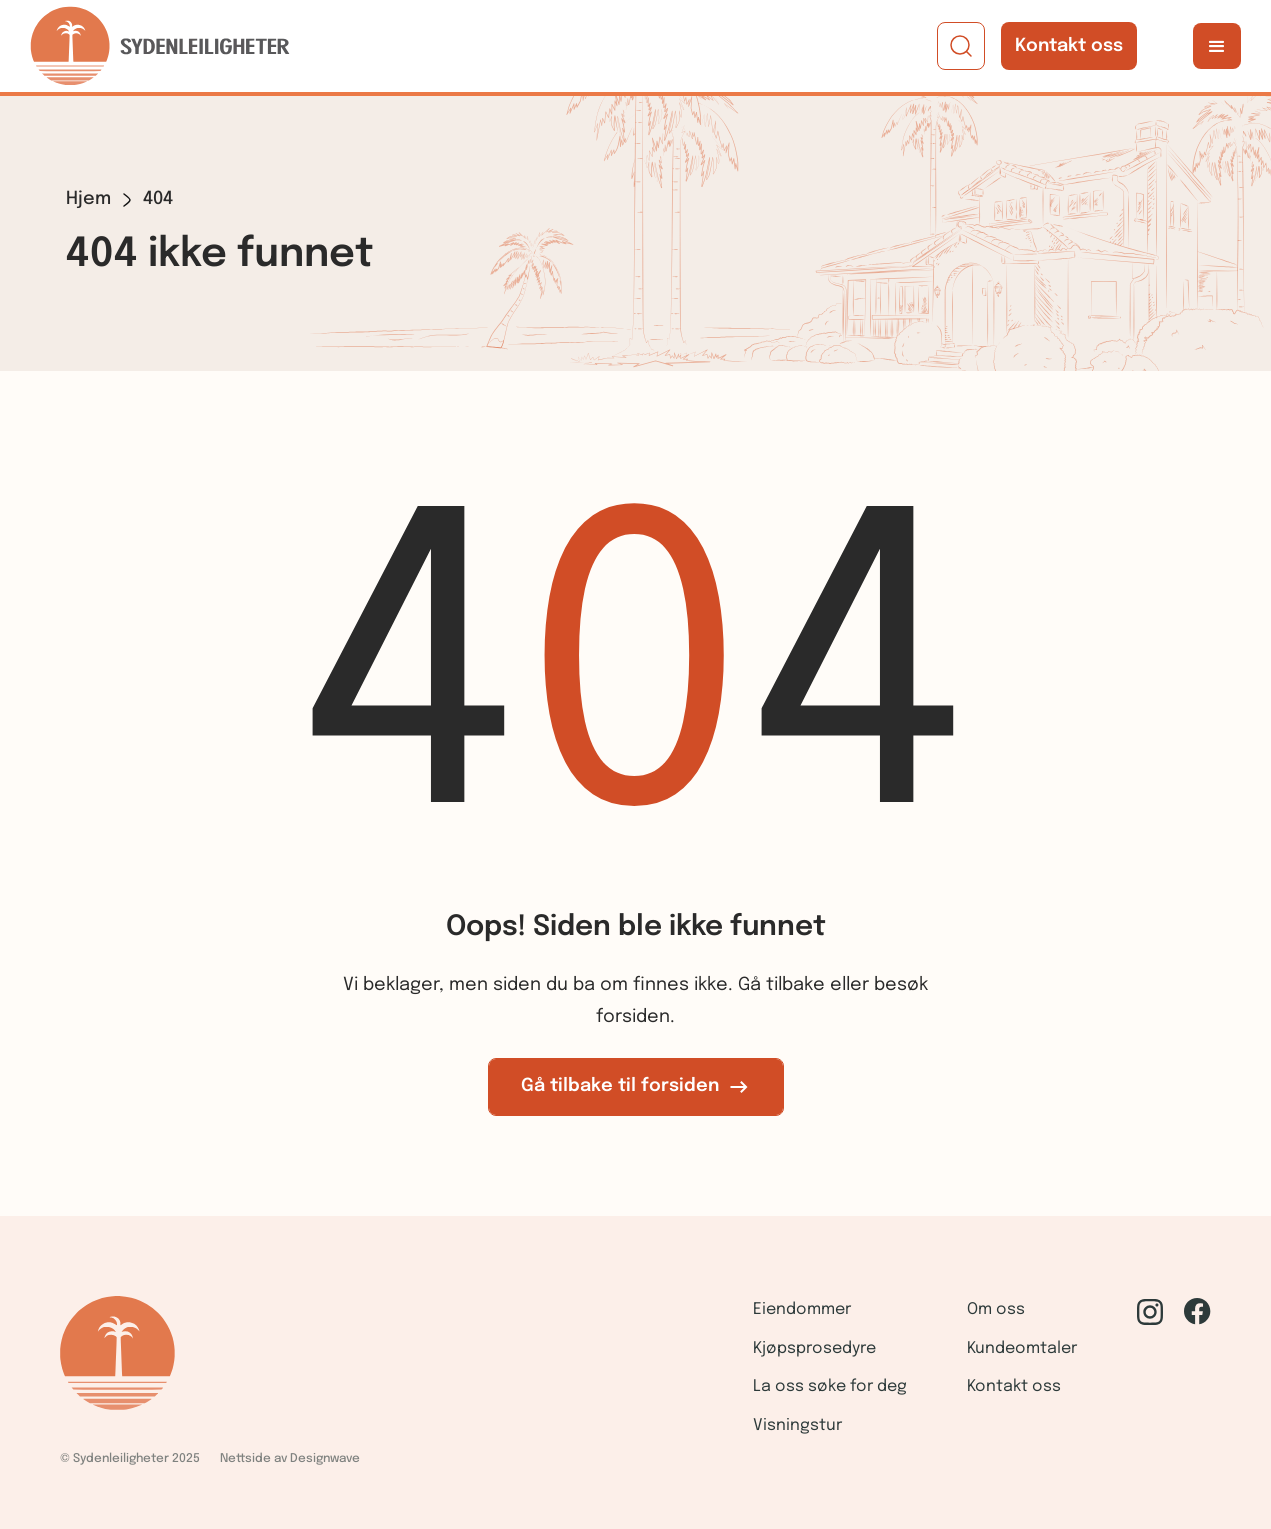  What do you see at coordinates (797, 1425) in the screenshot?
I see `Visningstur` at bounding box center [797, 1425].